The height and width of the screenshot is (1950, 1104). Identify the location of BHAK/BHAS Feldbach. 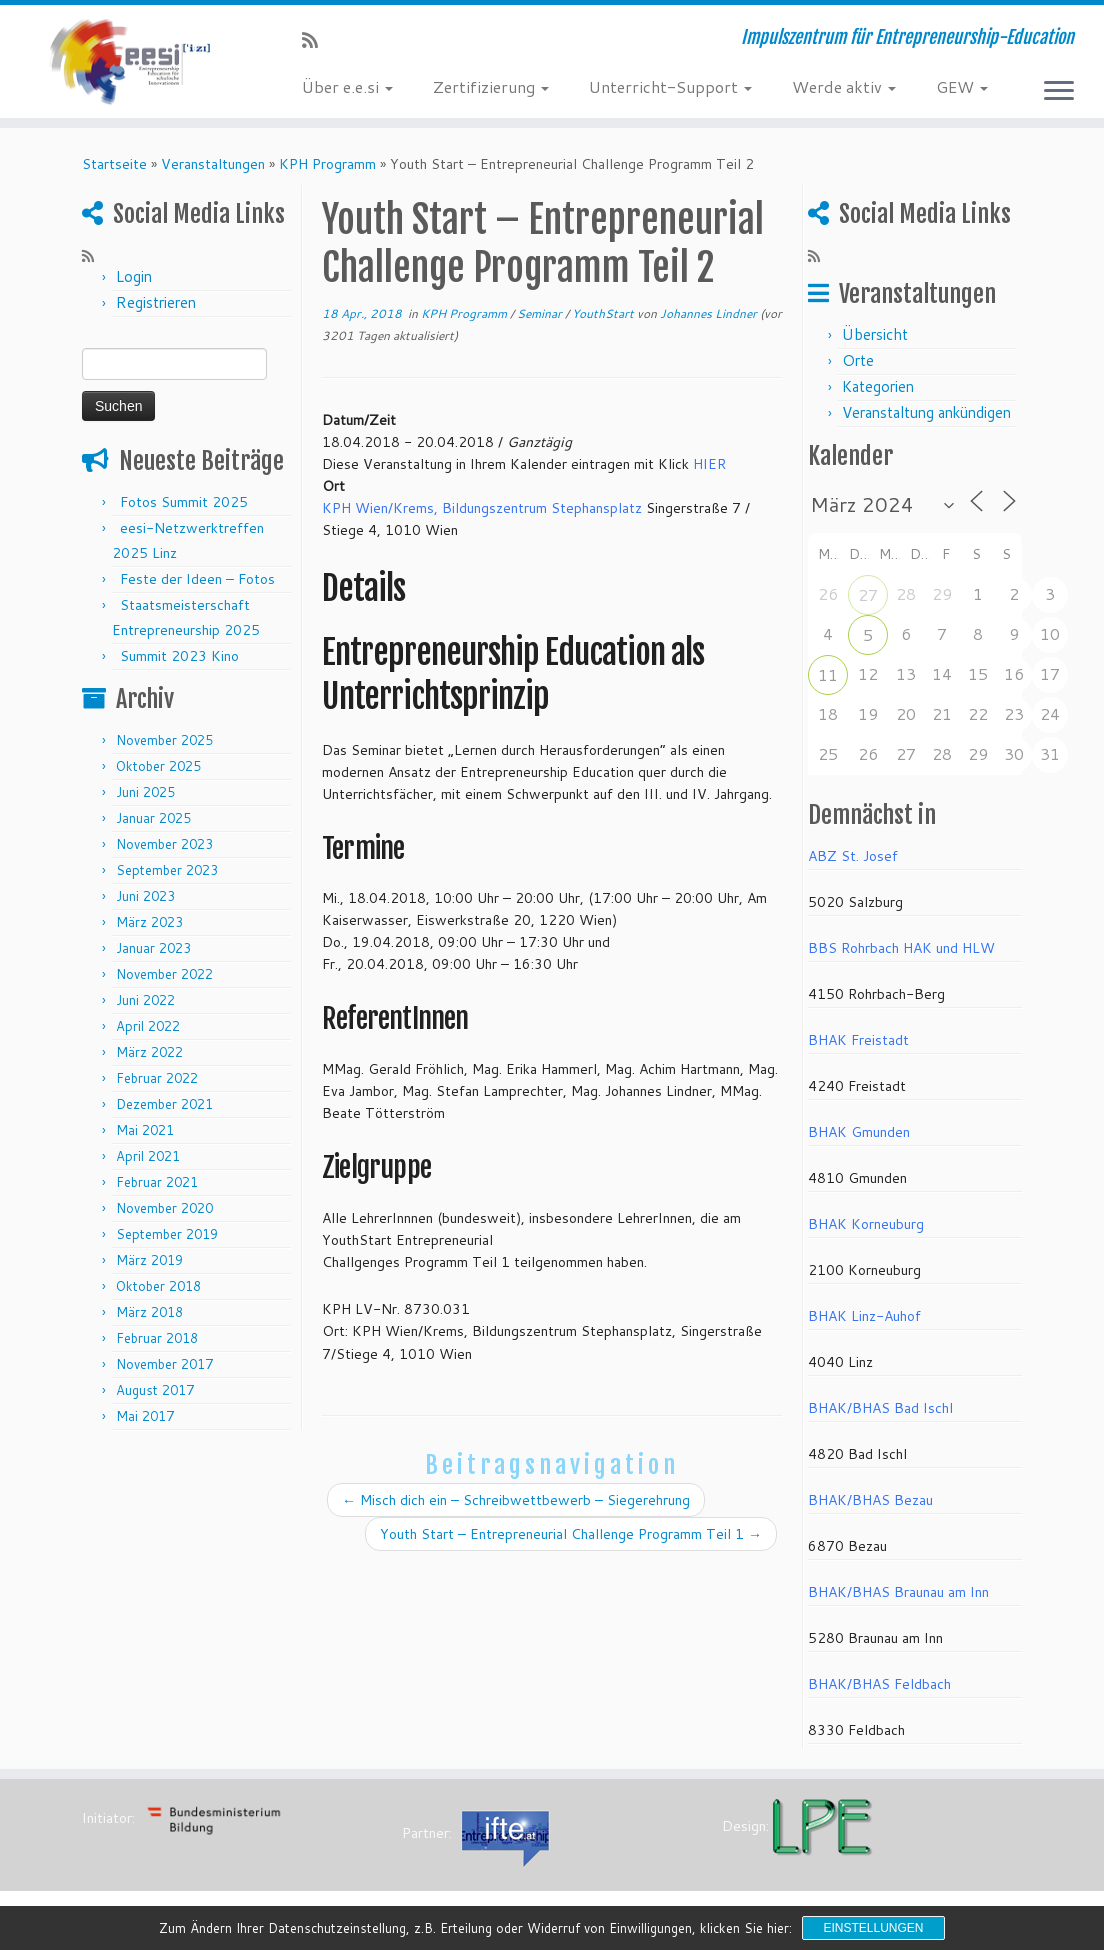
(879, 1691).